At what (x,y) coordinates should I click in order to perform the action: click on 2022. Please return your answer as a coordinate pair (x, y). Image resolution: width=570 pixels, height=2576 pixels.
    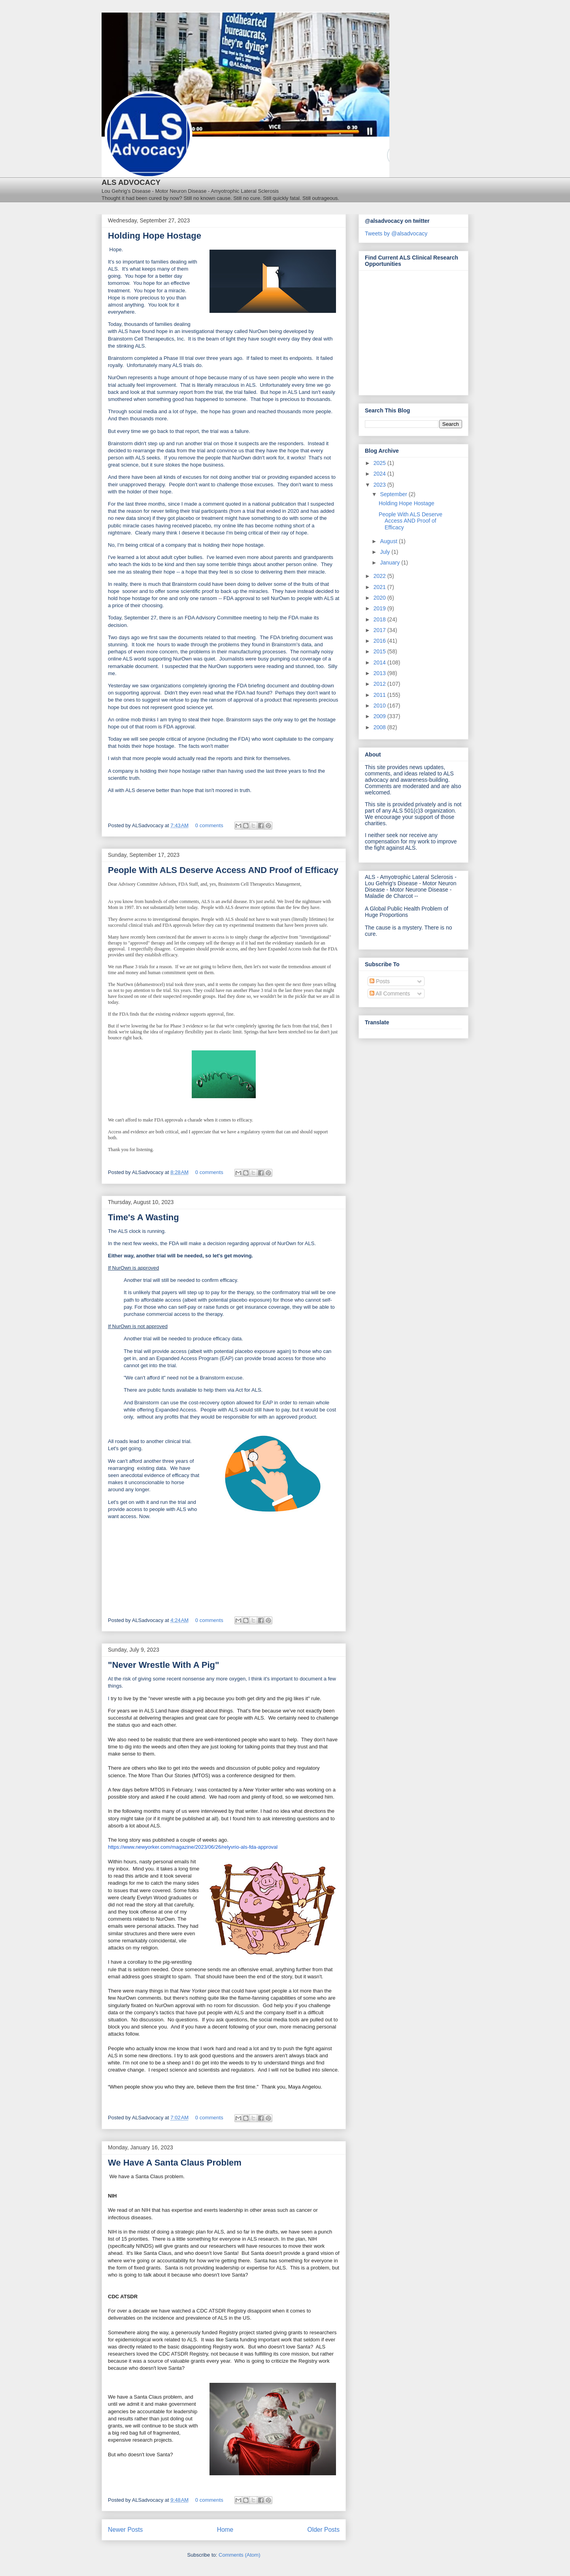
    Looking at the image, I should click on (380, 576).